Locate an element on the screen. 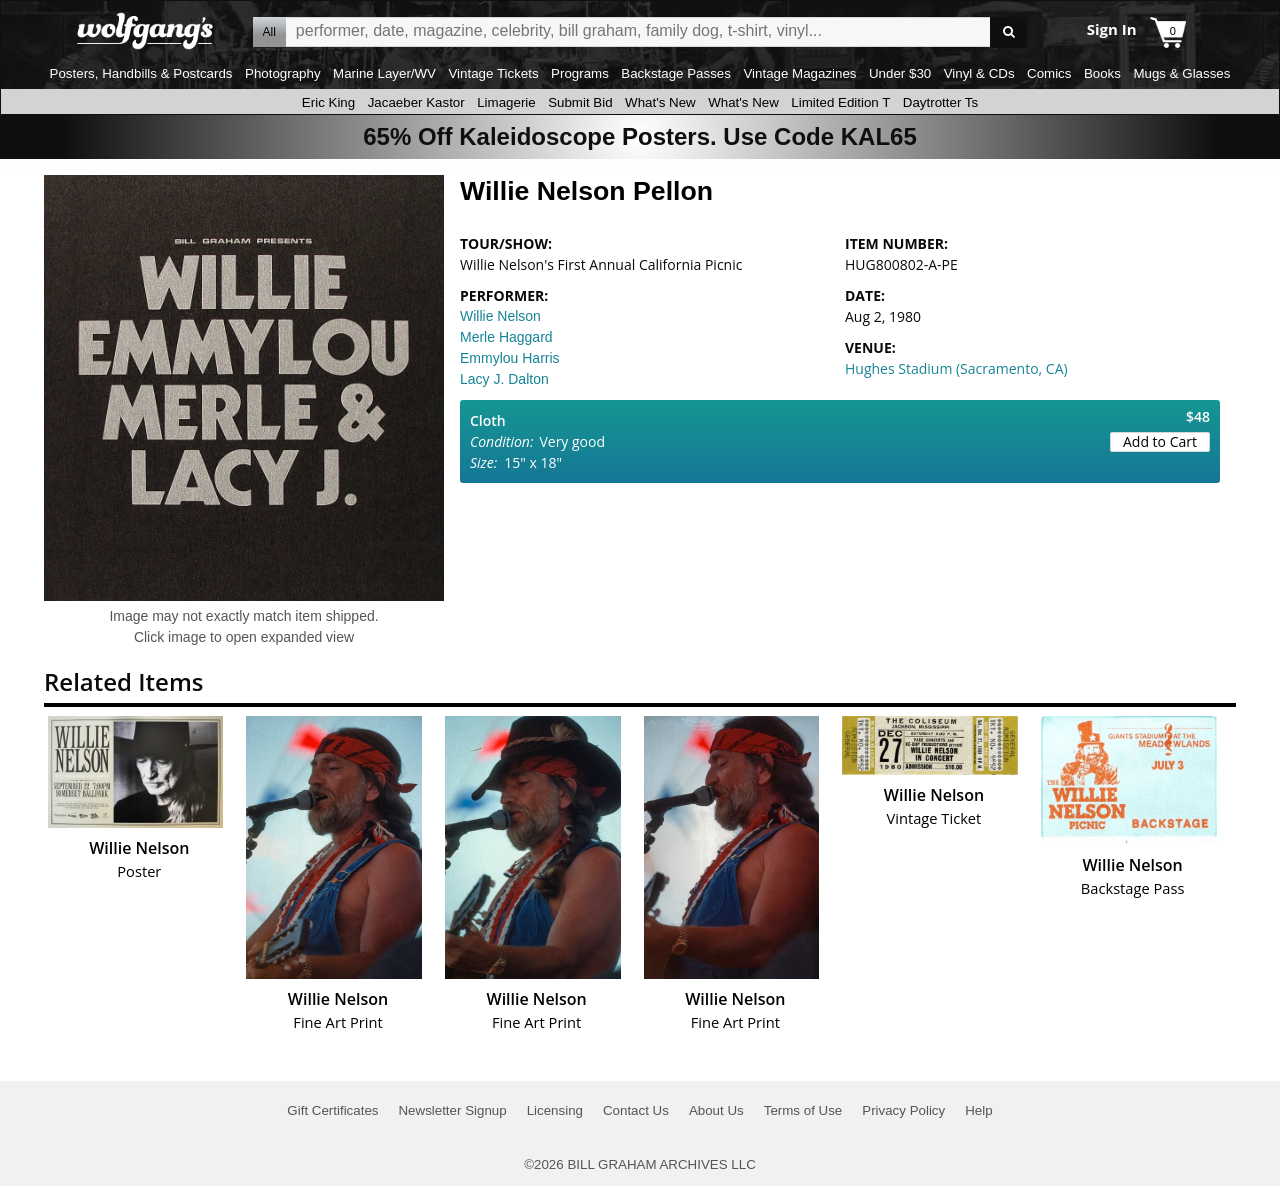 The width and height of the screenshot is (1280, 1186). Mugs & Glasses is located at coordinates (1181, 73).